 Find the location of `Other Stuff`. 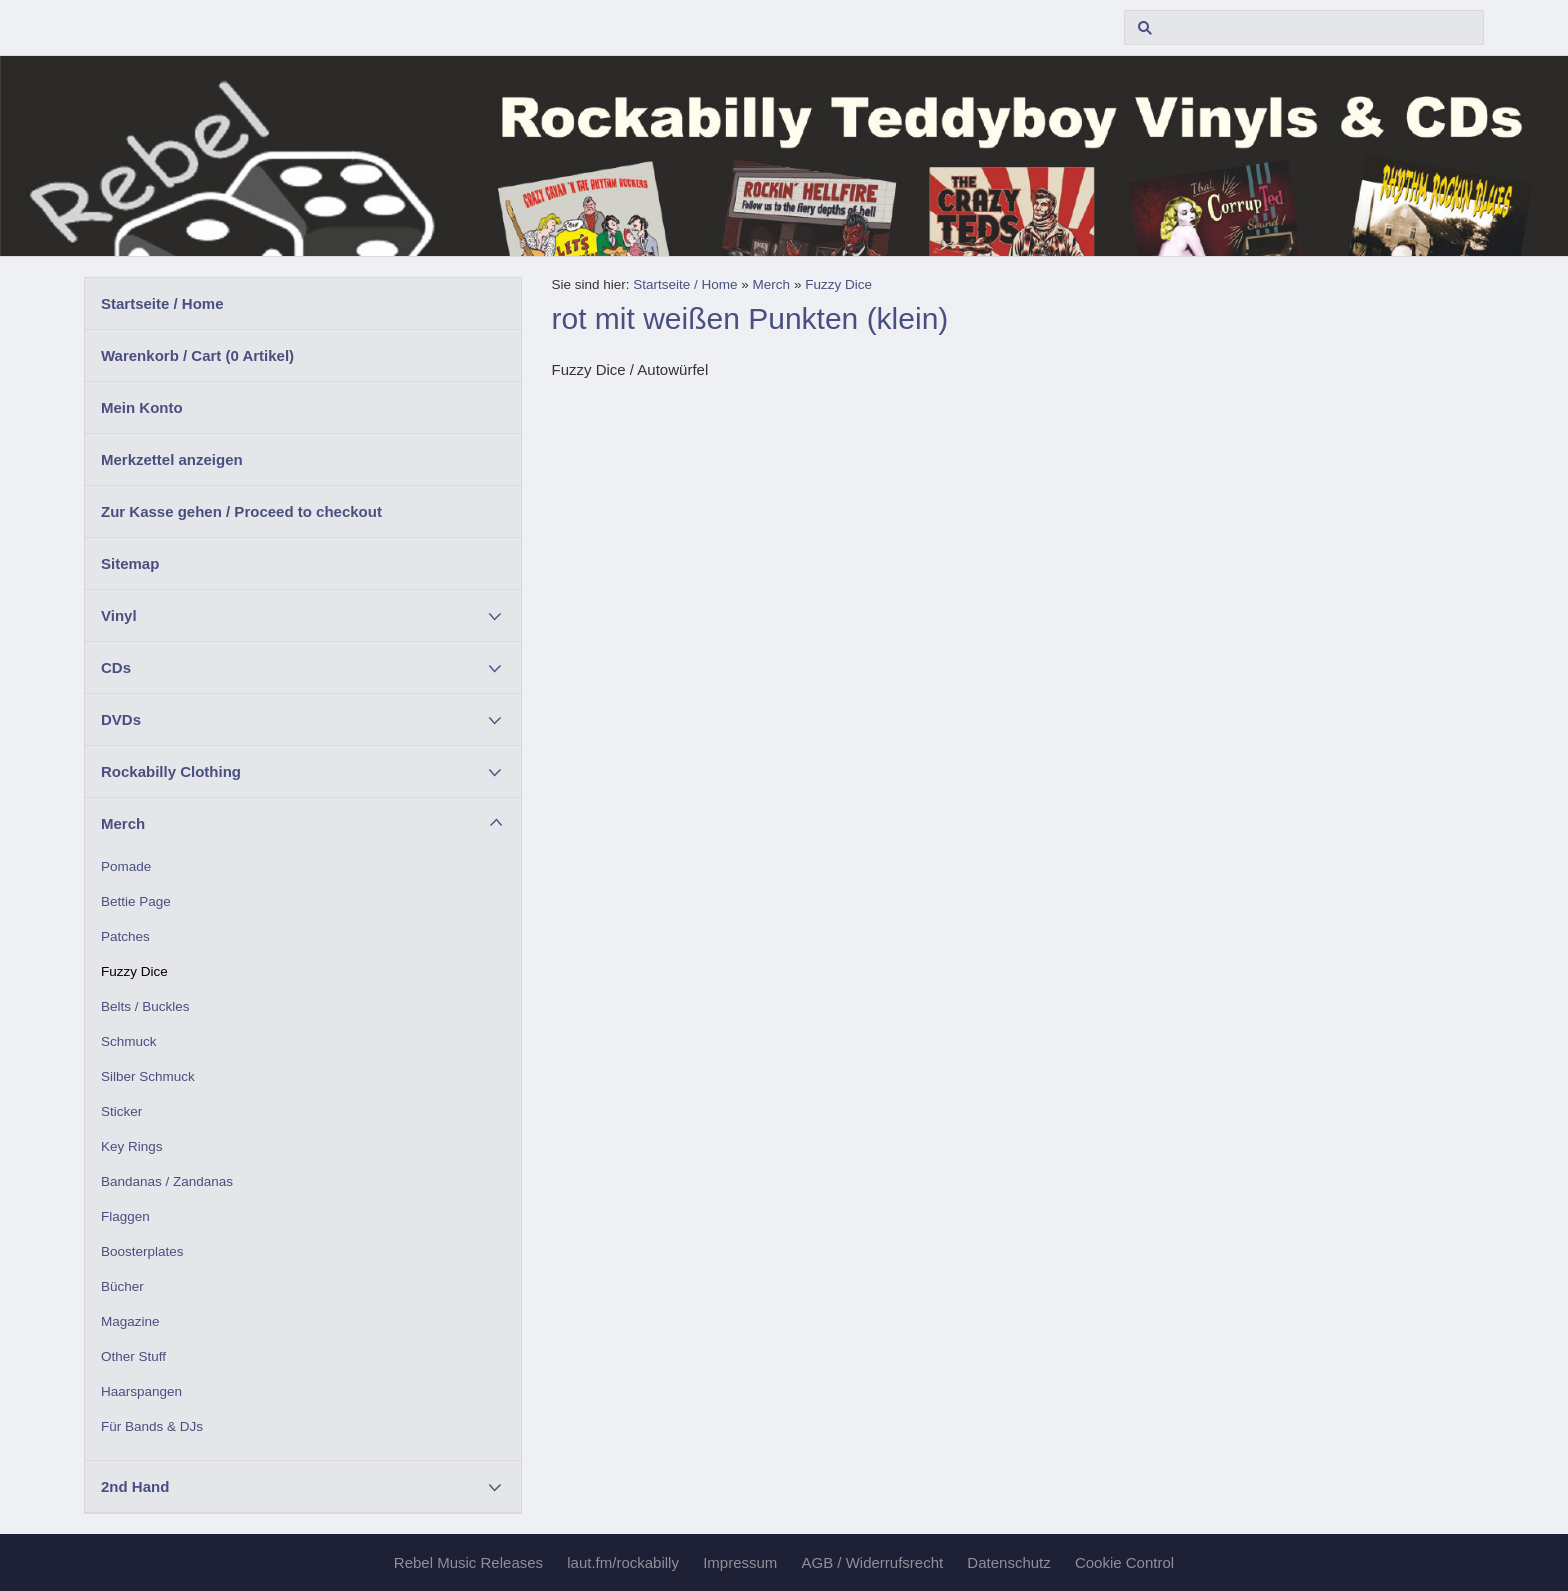

Other Stuff is located at coordinates (133, 1356).